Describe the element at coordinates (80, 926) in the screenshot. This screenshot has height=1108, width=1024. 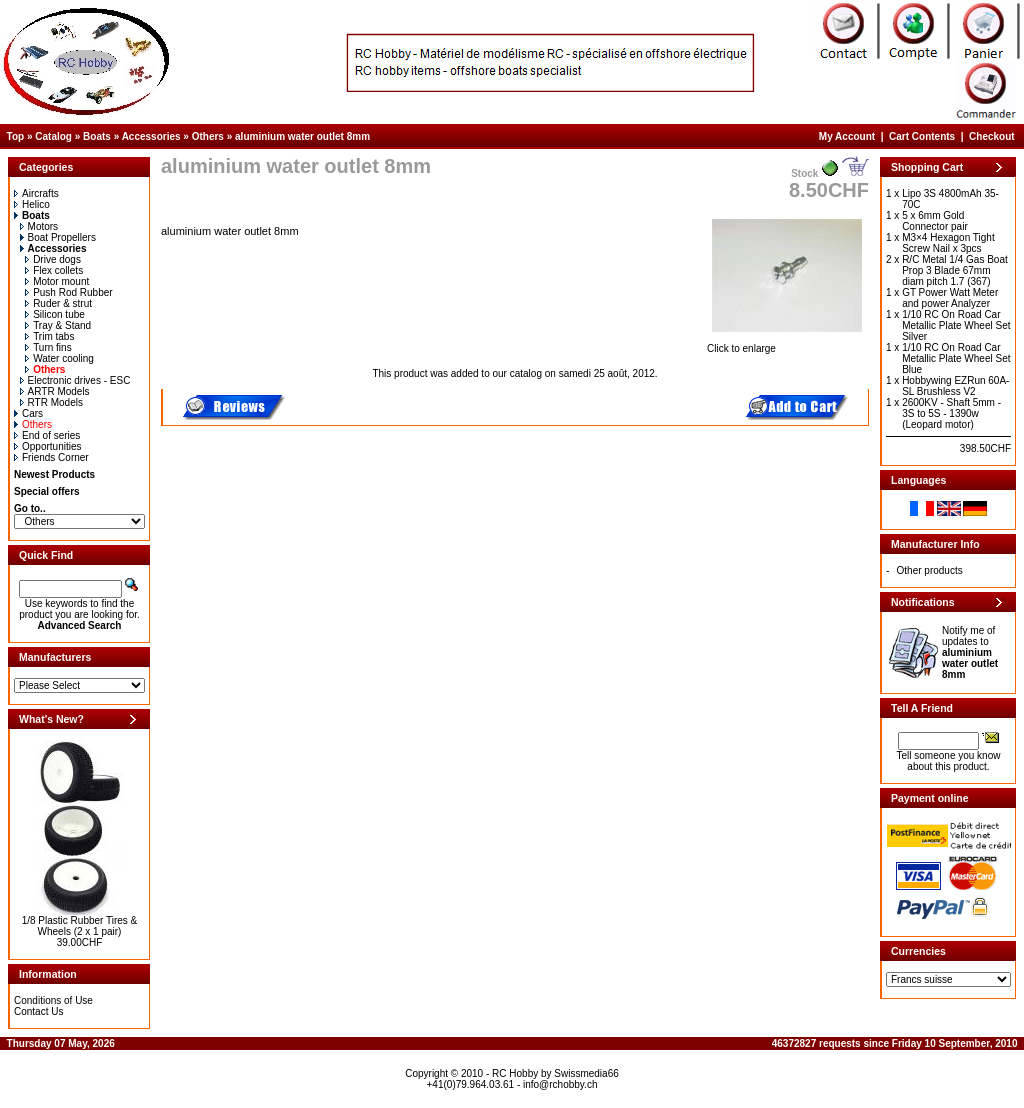
I see `1/8 Plastic Rubber Tires & Wheels (2 x 1 pair)` at that location.